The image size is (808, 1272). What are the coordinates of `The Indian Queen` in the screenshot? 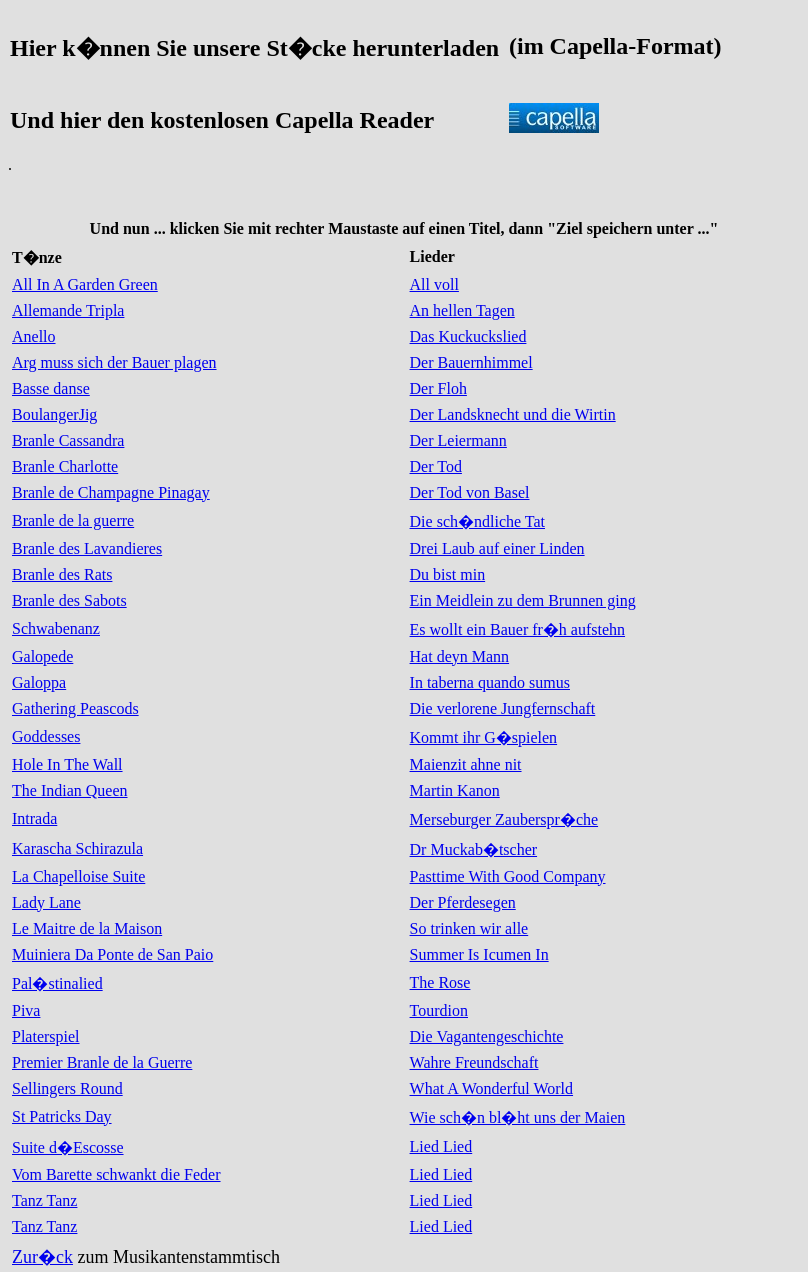 It's located at (70, 790).